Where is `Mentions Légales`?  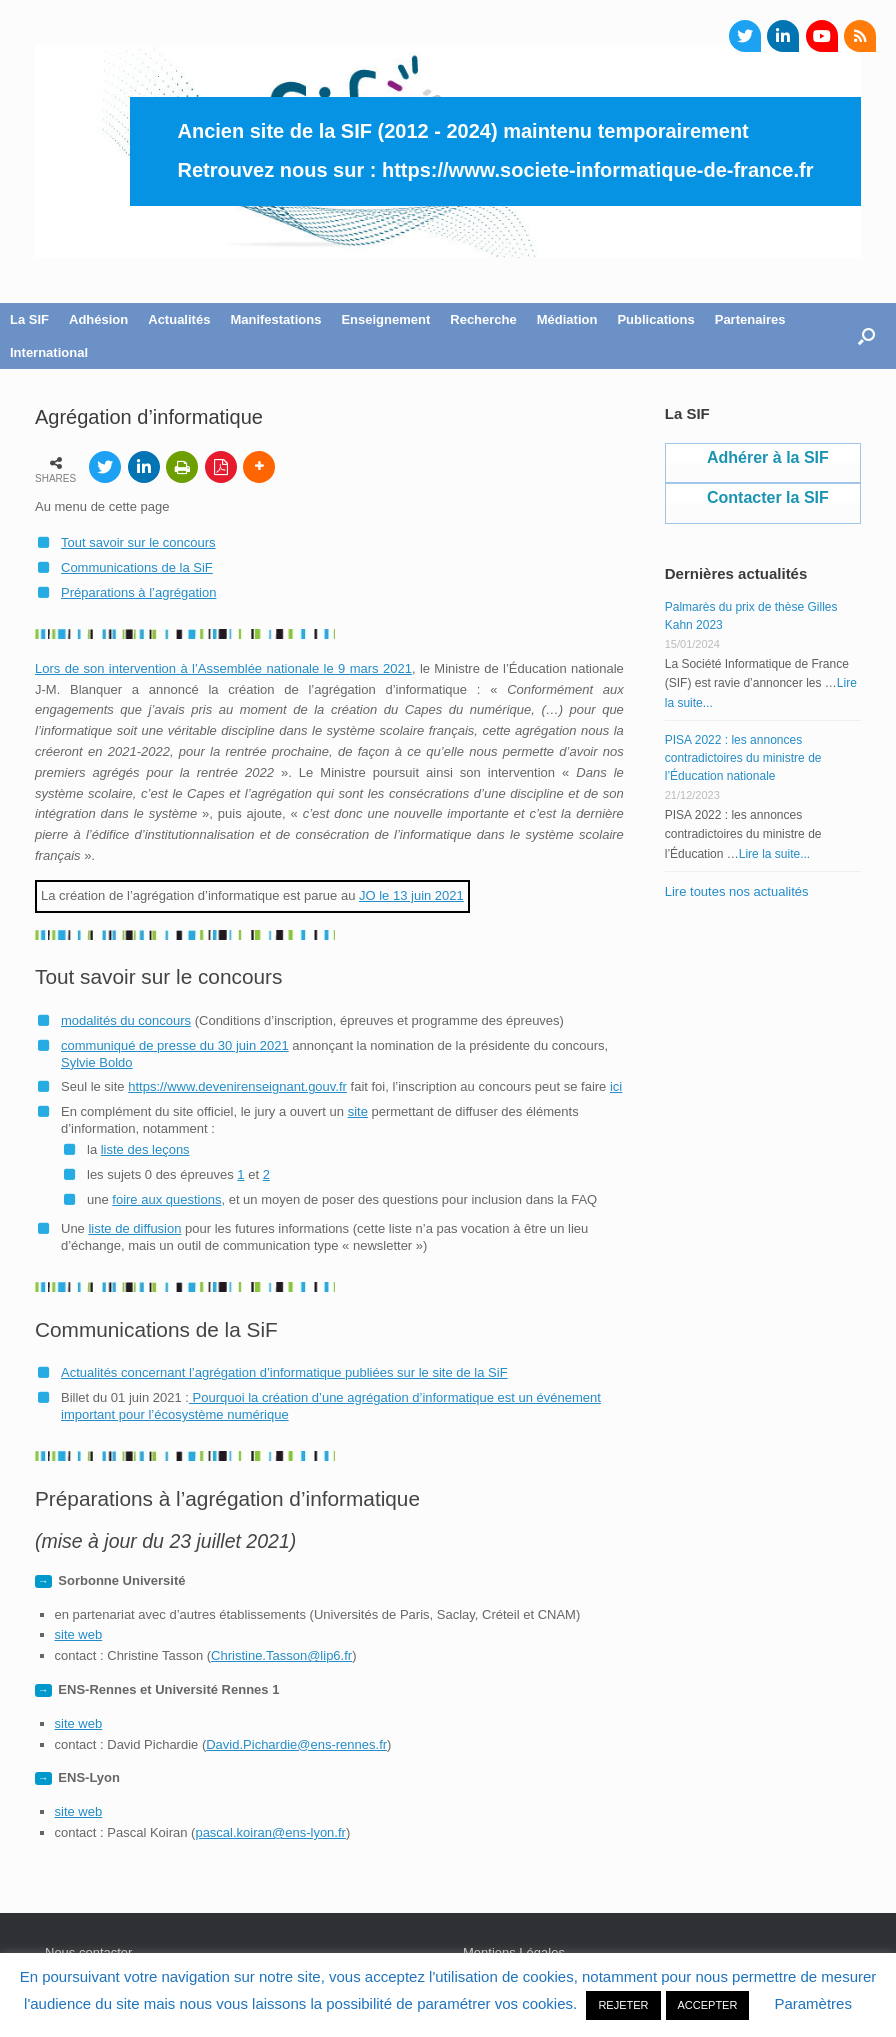
Mentions Légales is located at coordinates (514, 1952).